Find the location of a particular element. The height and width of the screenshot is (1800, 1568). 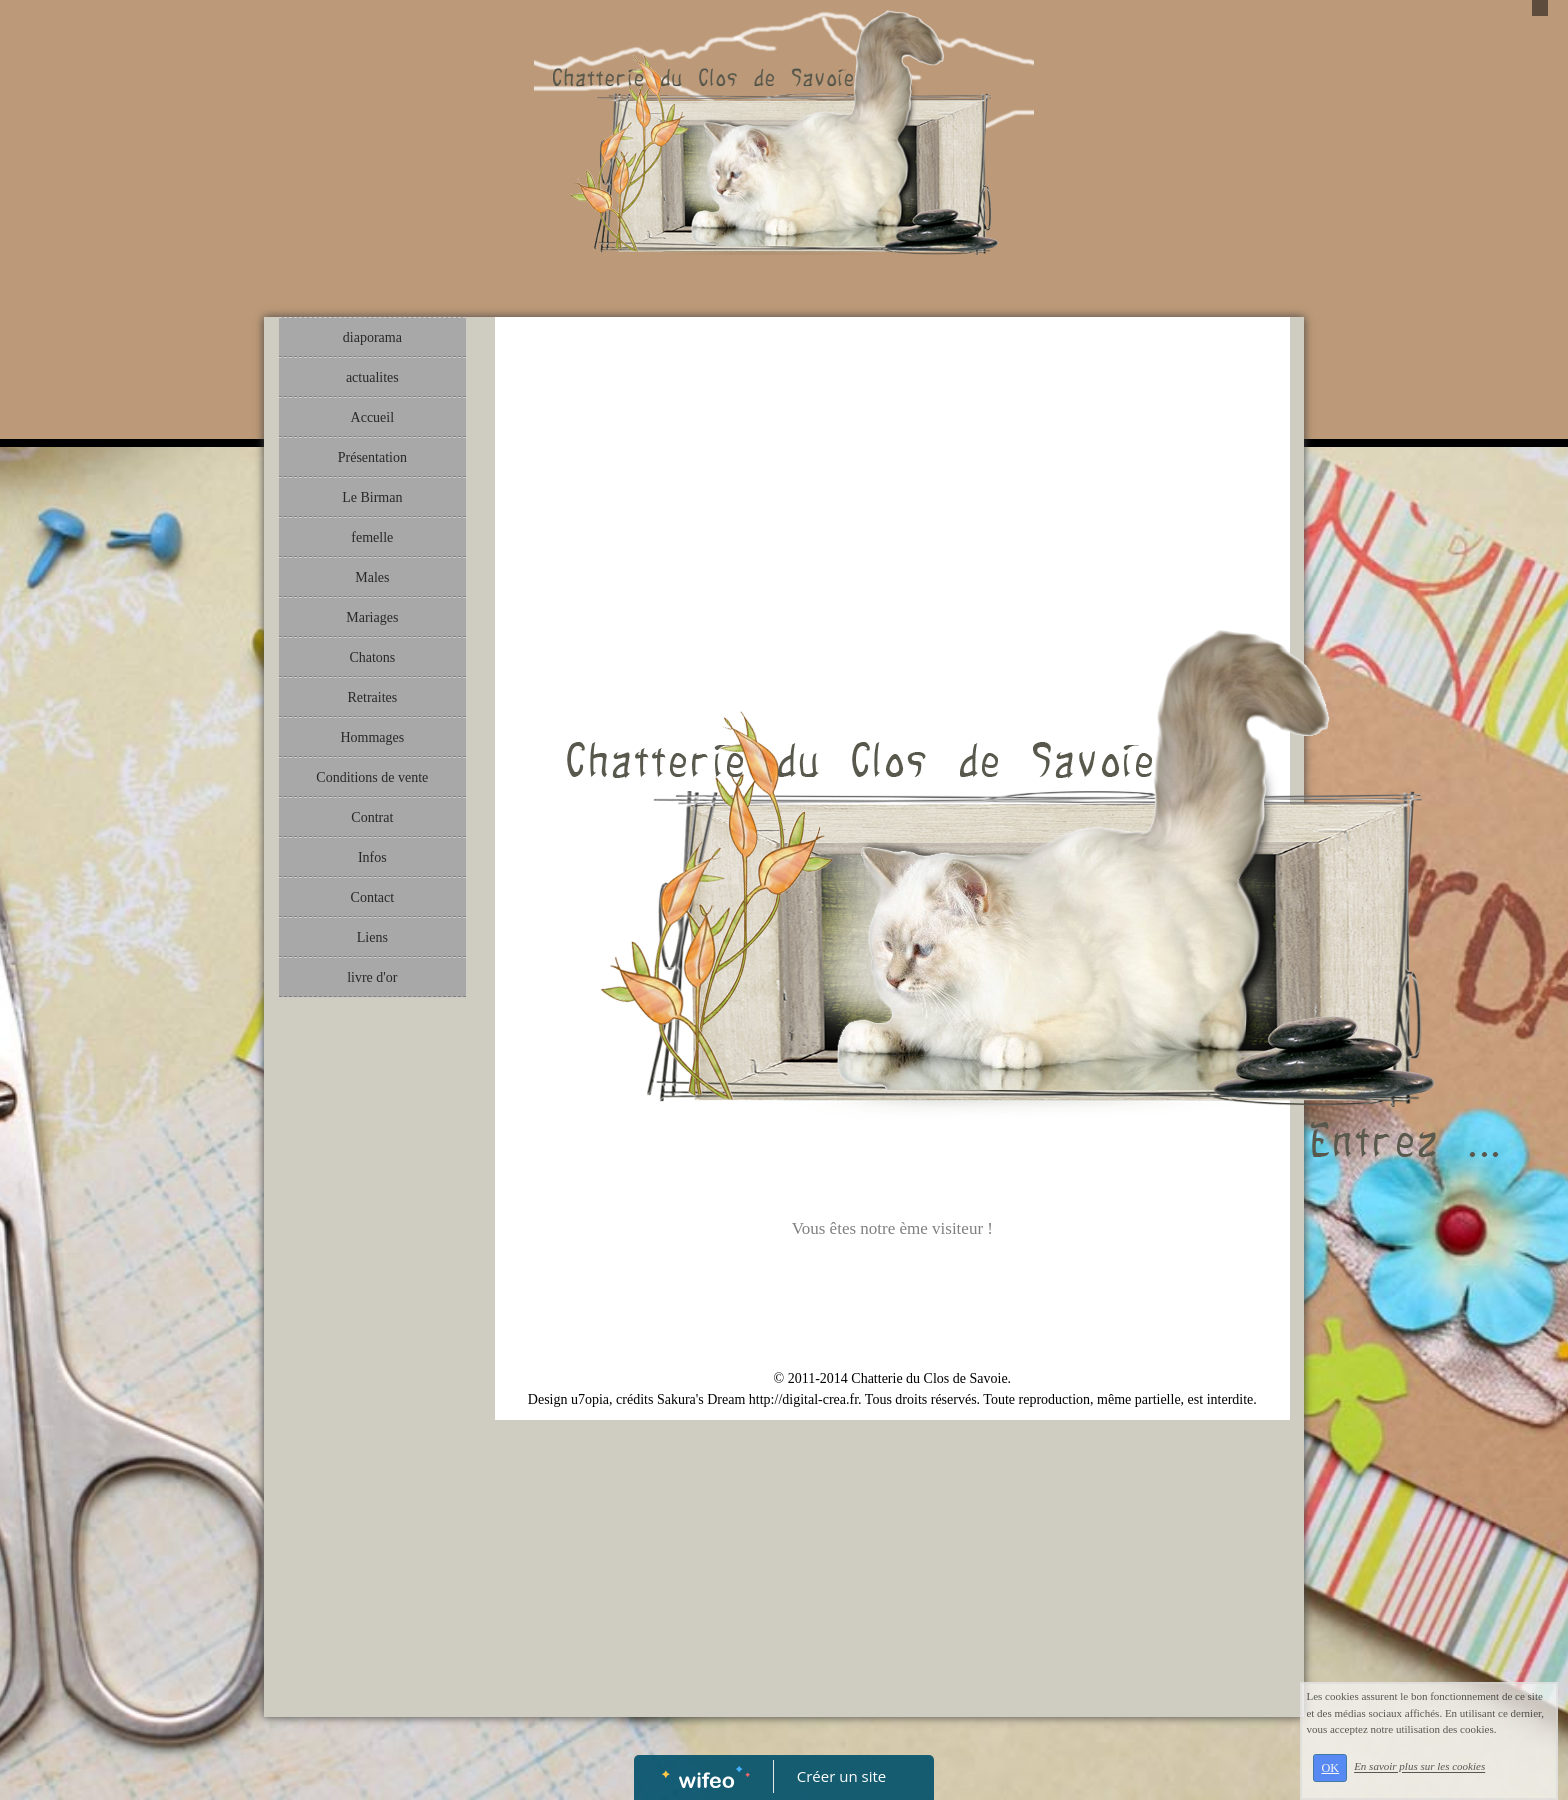

diaporama is located at coordinates (372, 337).